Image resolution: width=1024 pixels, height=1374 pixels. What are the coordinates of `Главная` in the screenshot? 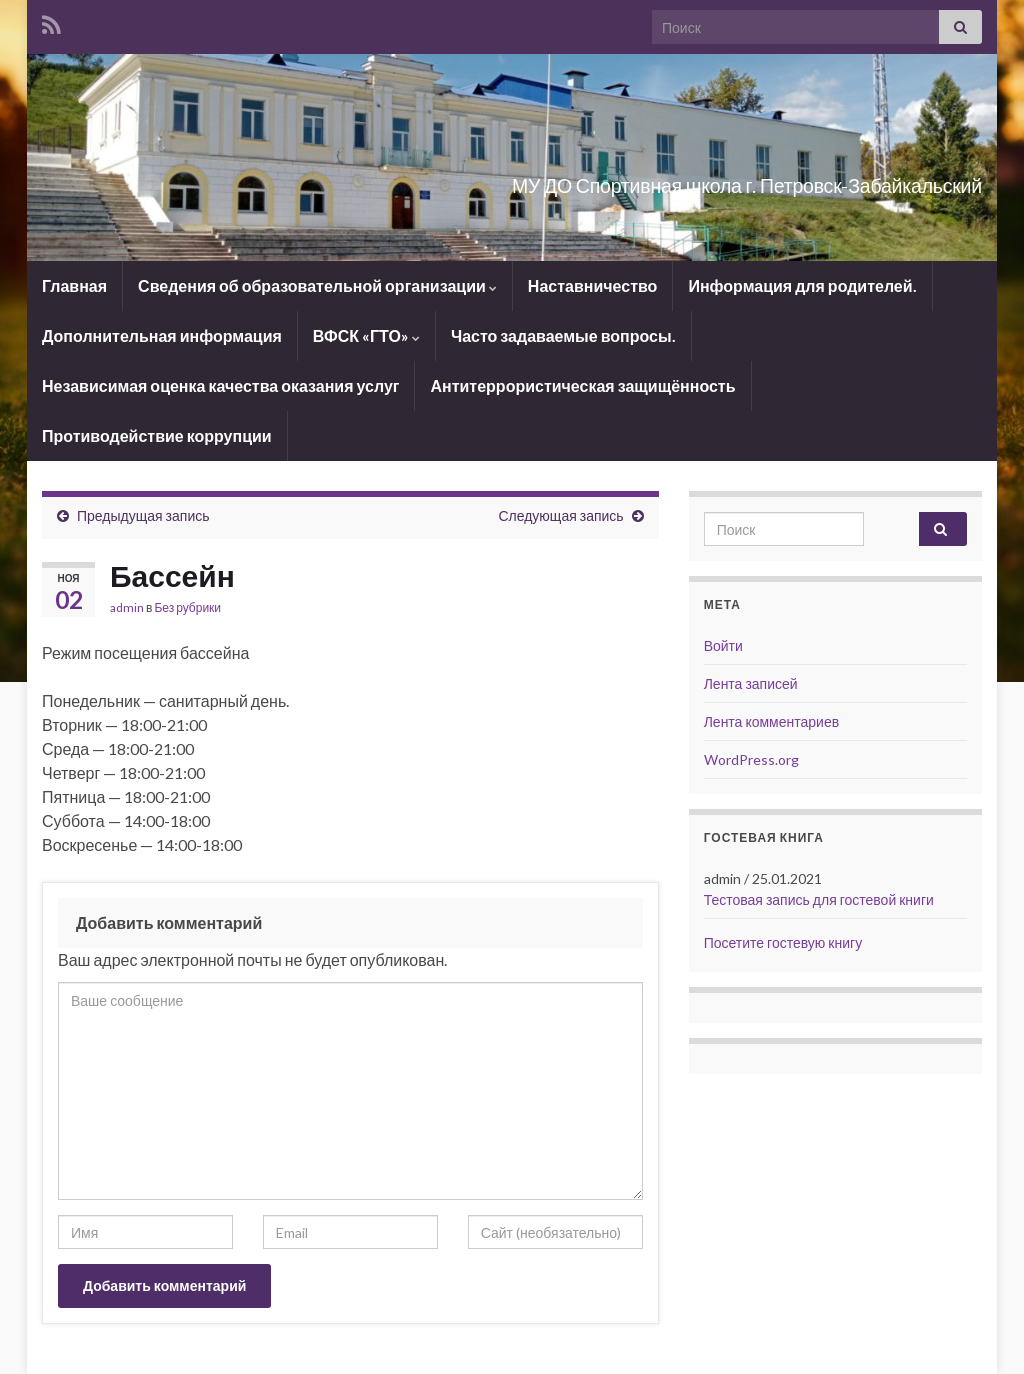 It's located at (74, 285).